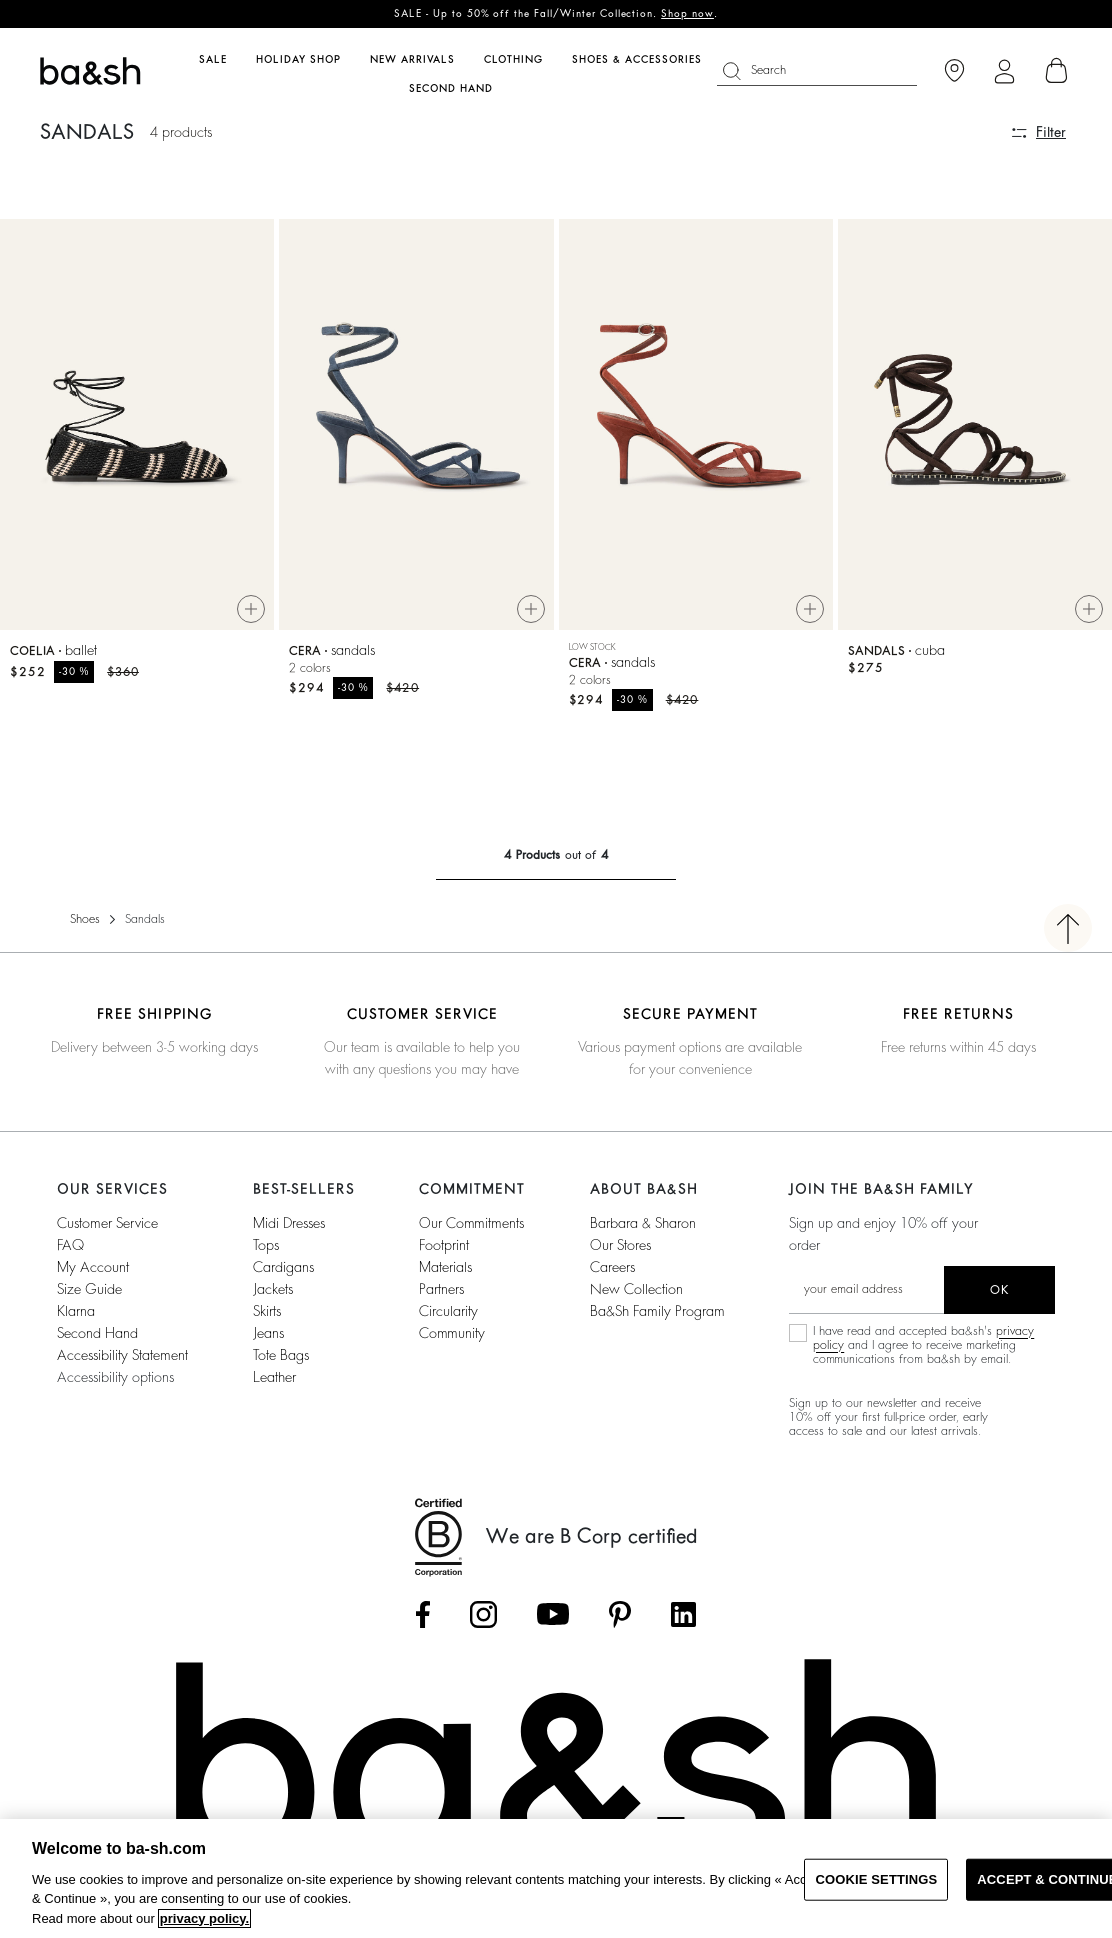 The image size is (1112, 1938). What do you see at coordinates (89, 1289) in the screenshot?
I see `Size guide` at bounding box center [89, 1289].